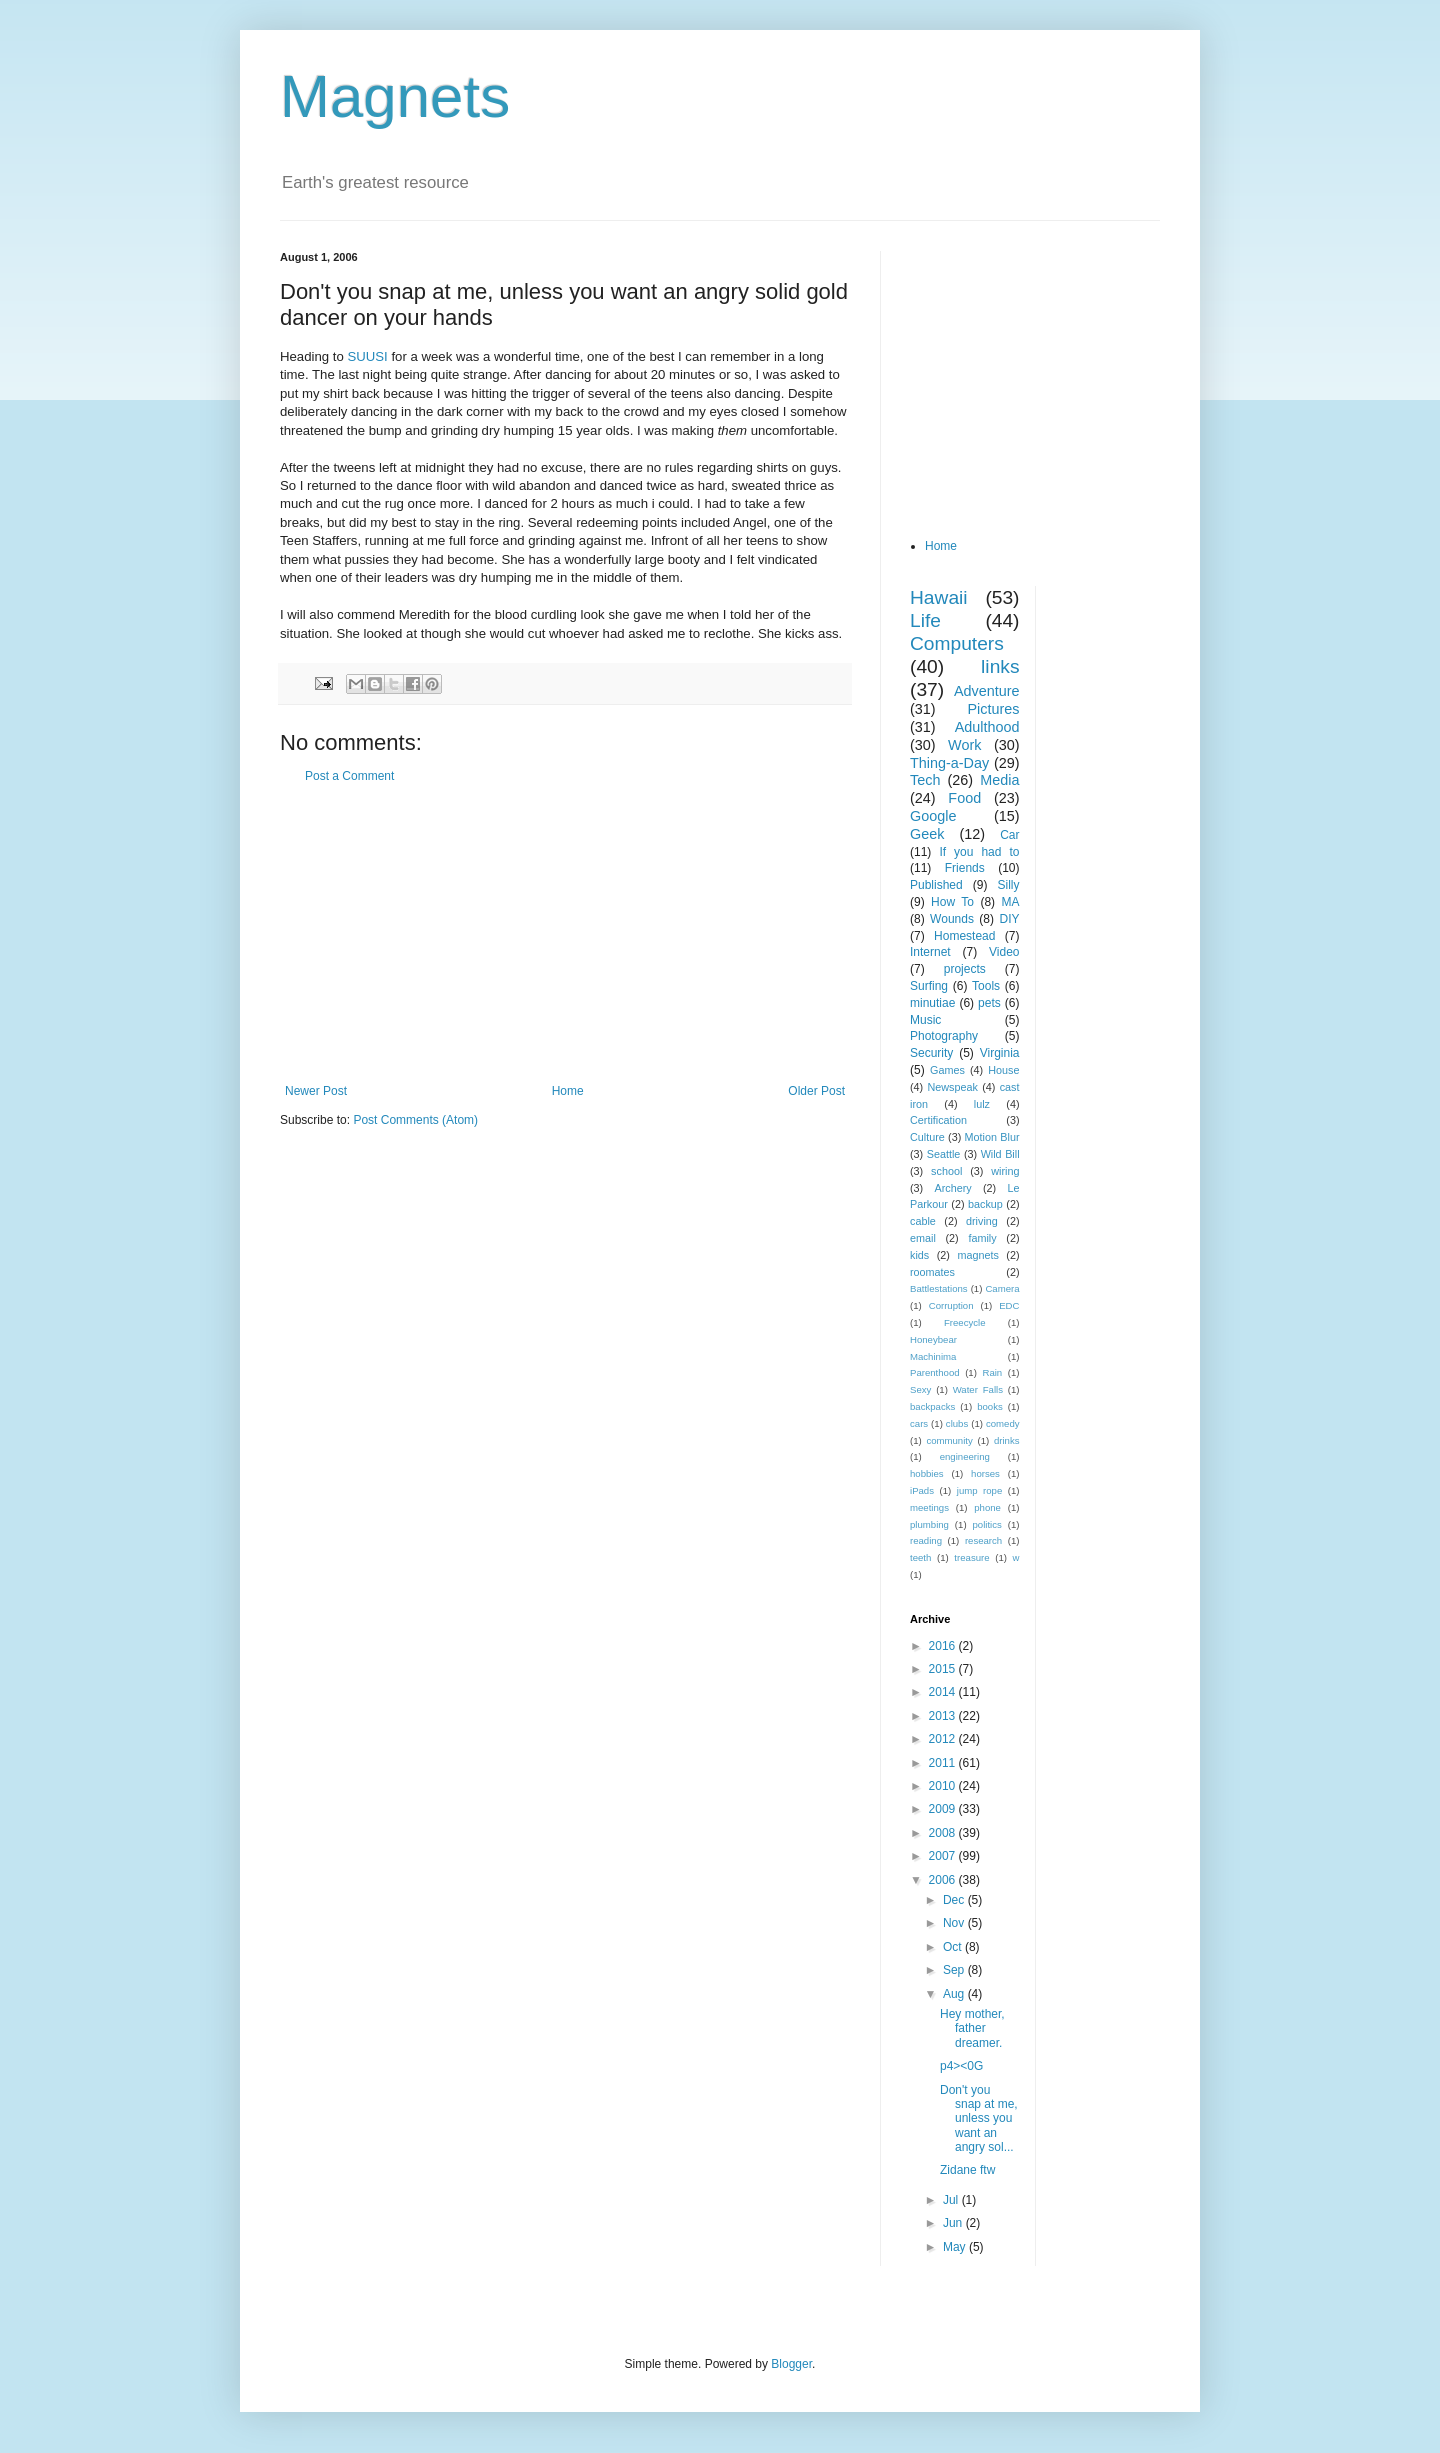 The image size is (1440, 2453). Describe the element at coordinates (925, 1020) in the screenshot. I see `Music` at that location.